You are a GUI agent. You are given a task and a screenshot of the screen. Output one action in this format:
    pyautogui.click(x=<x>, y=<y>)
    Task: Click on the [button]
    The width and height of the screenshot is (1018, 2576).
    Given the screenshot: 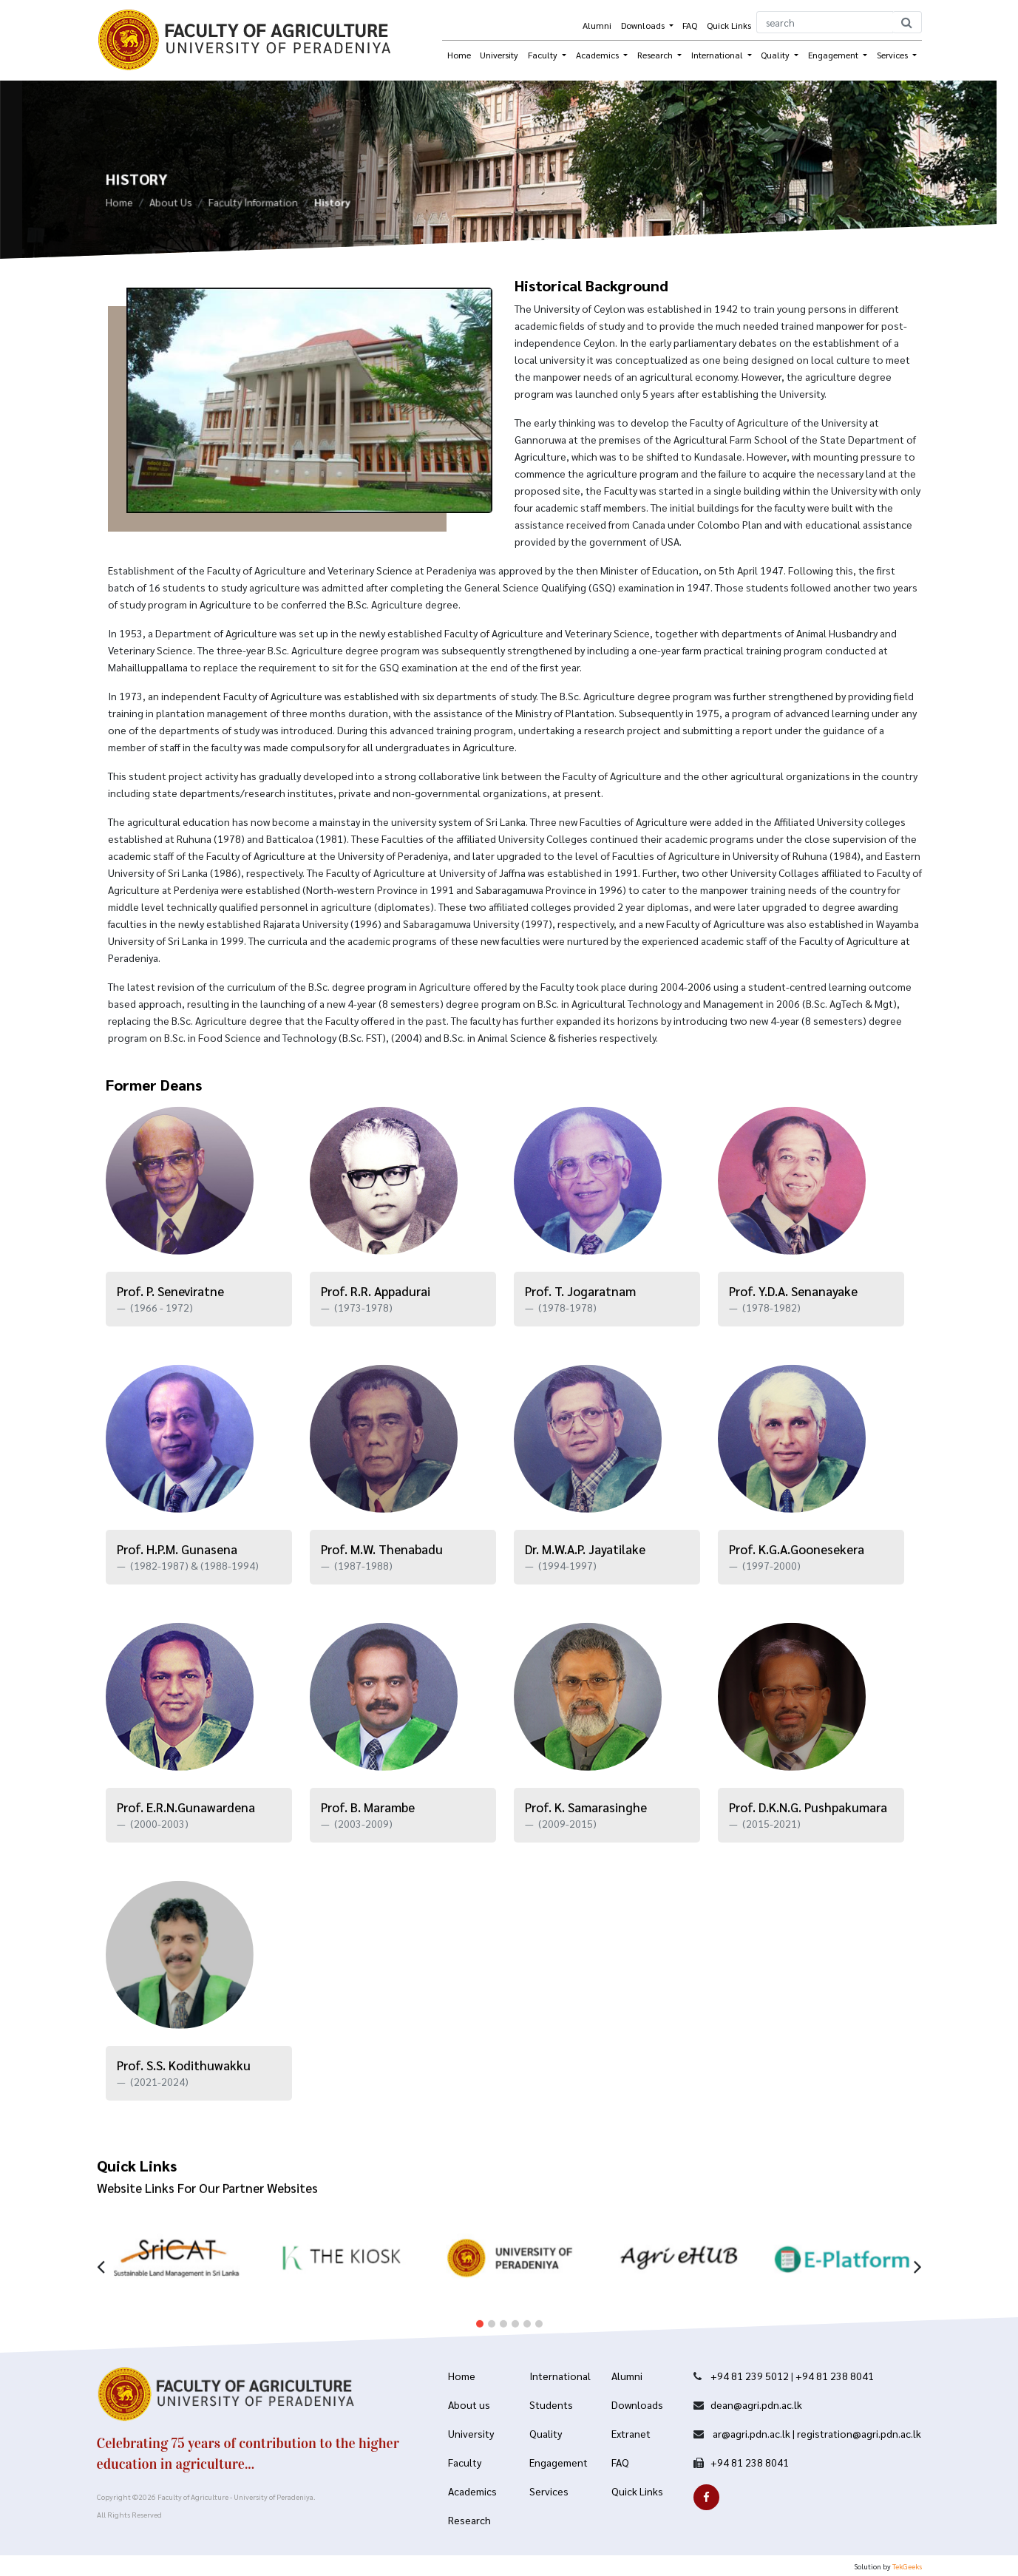 What is the action you would take?
    pyautogui.click(x=479, y=2301)
    